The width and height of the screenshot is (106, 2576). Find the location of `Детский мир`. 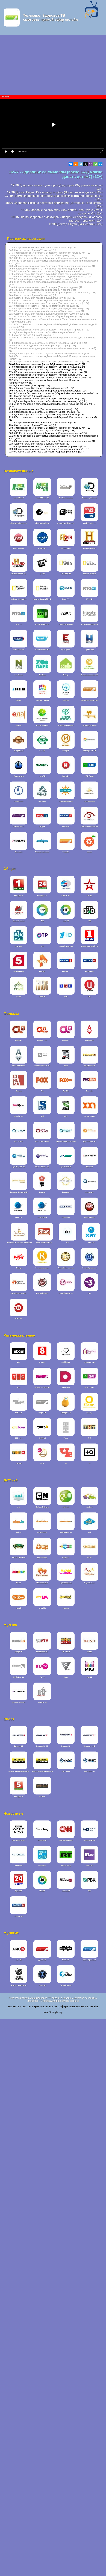

Детский мир is located at coordinates (42, 1557).